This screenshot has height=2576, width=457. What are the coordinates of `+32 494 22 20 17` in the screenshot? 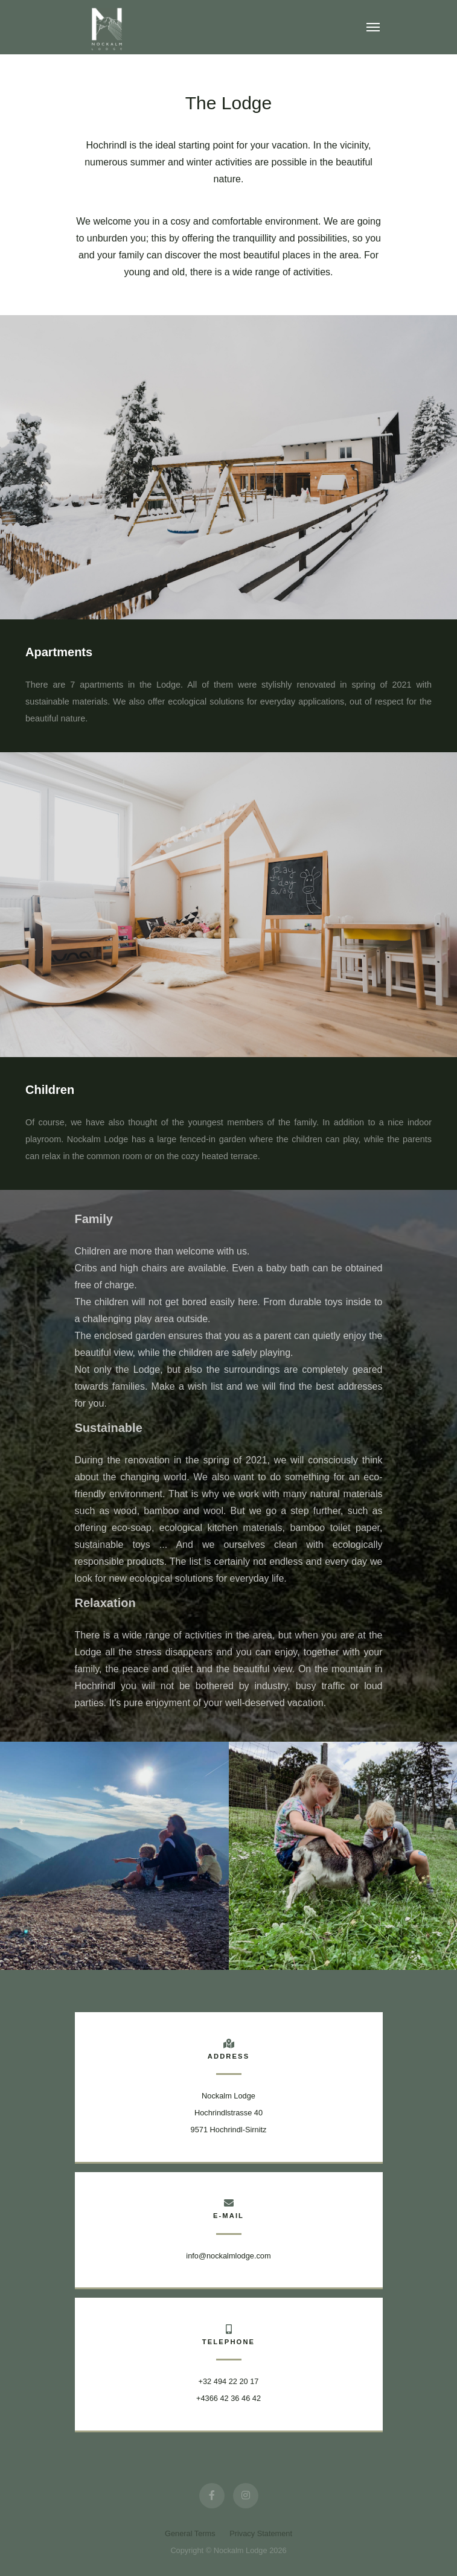 It's located at (229, 2381).